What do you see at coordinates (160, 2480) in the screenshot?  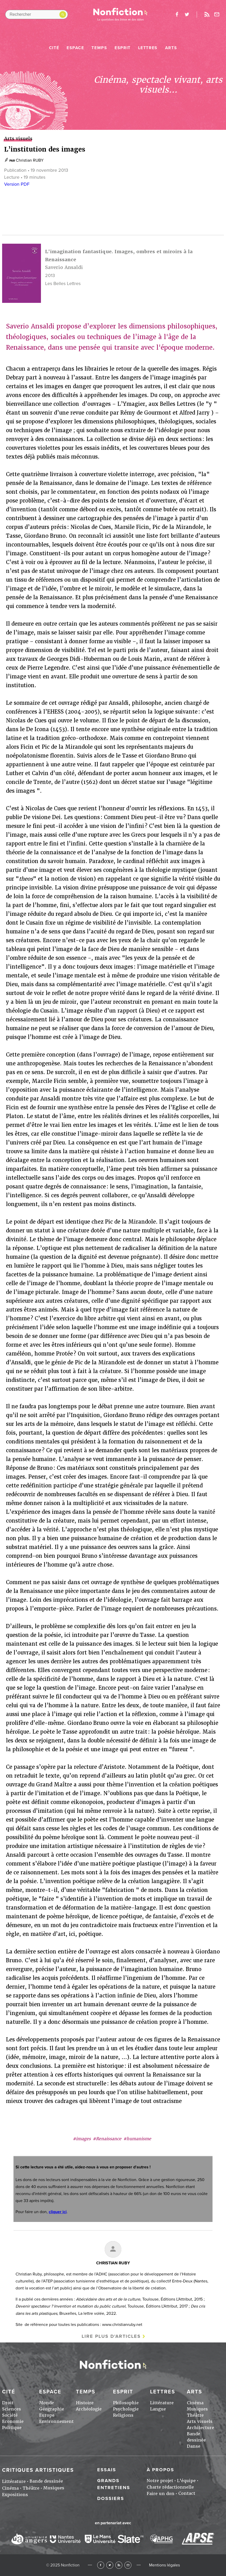 I see `Notre projet` at bounding box center [160, 2480].